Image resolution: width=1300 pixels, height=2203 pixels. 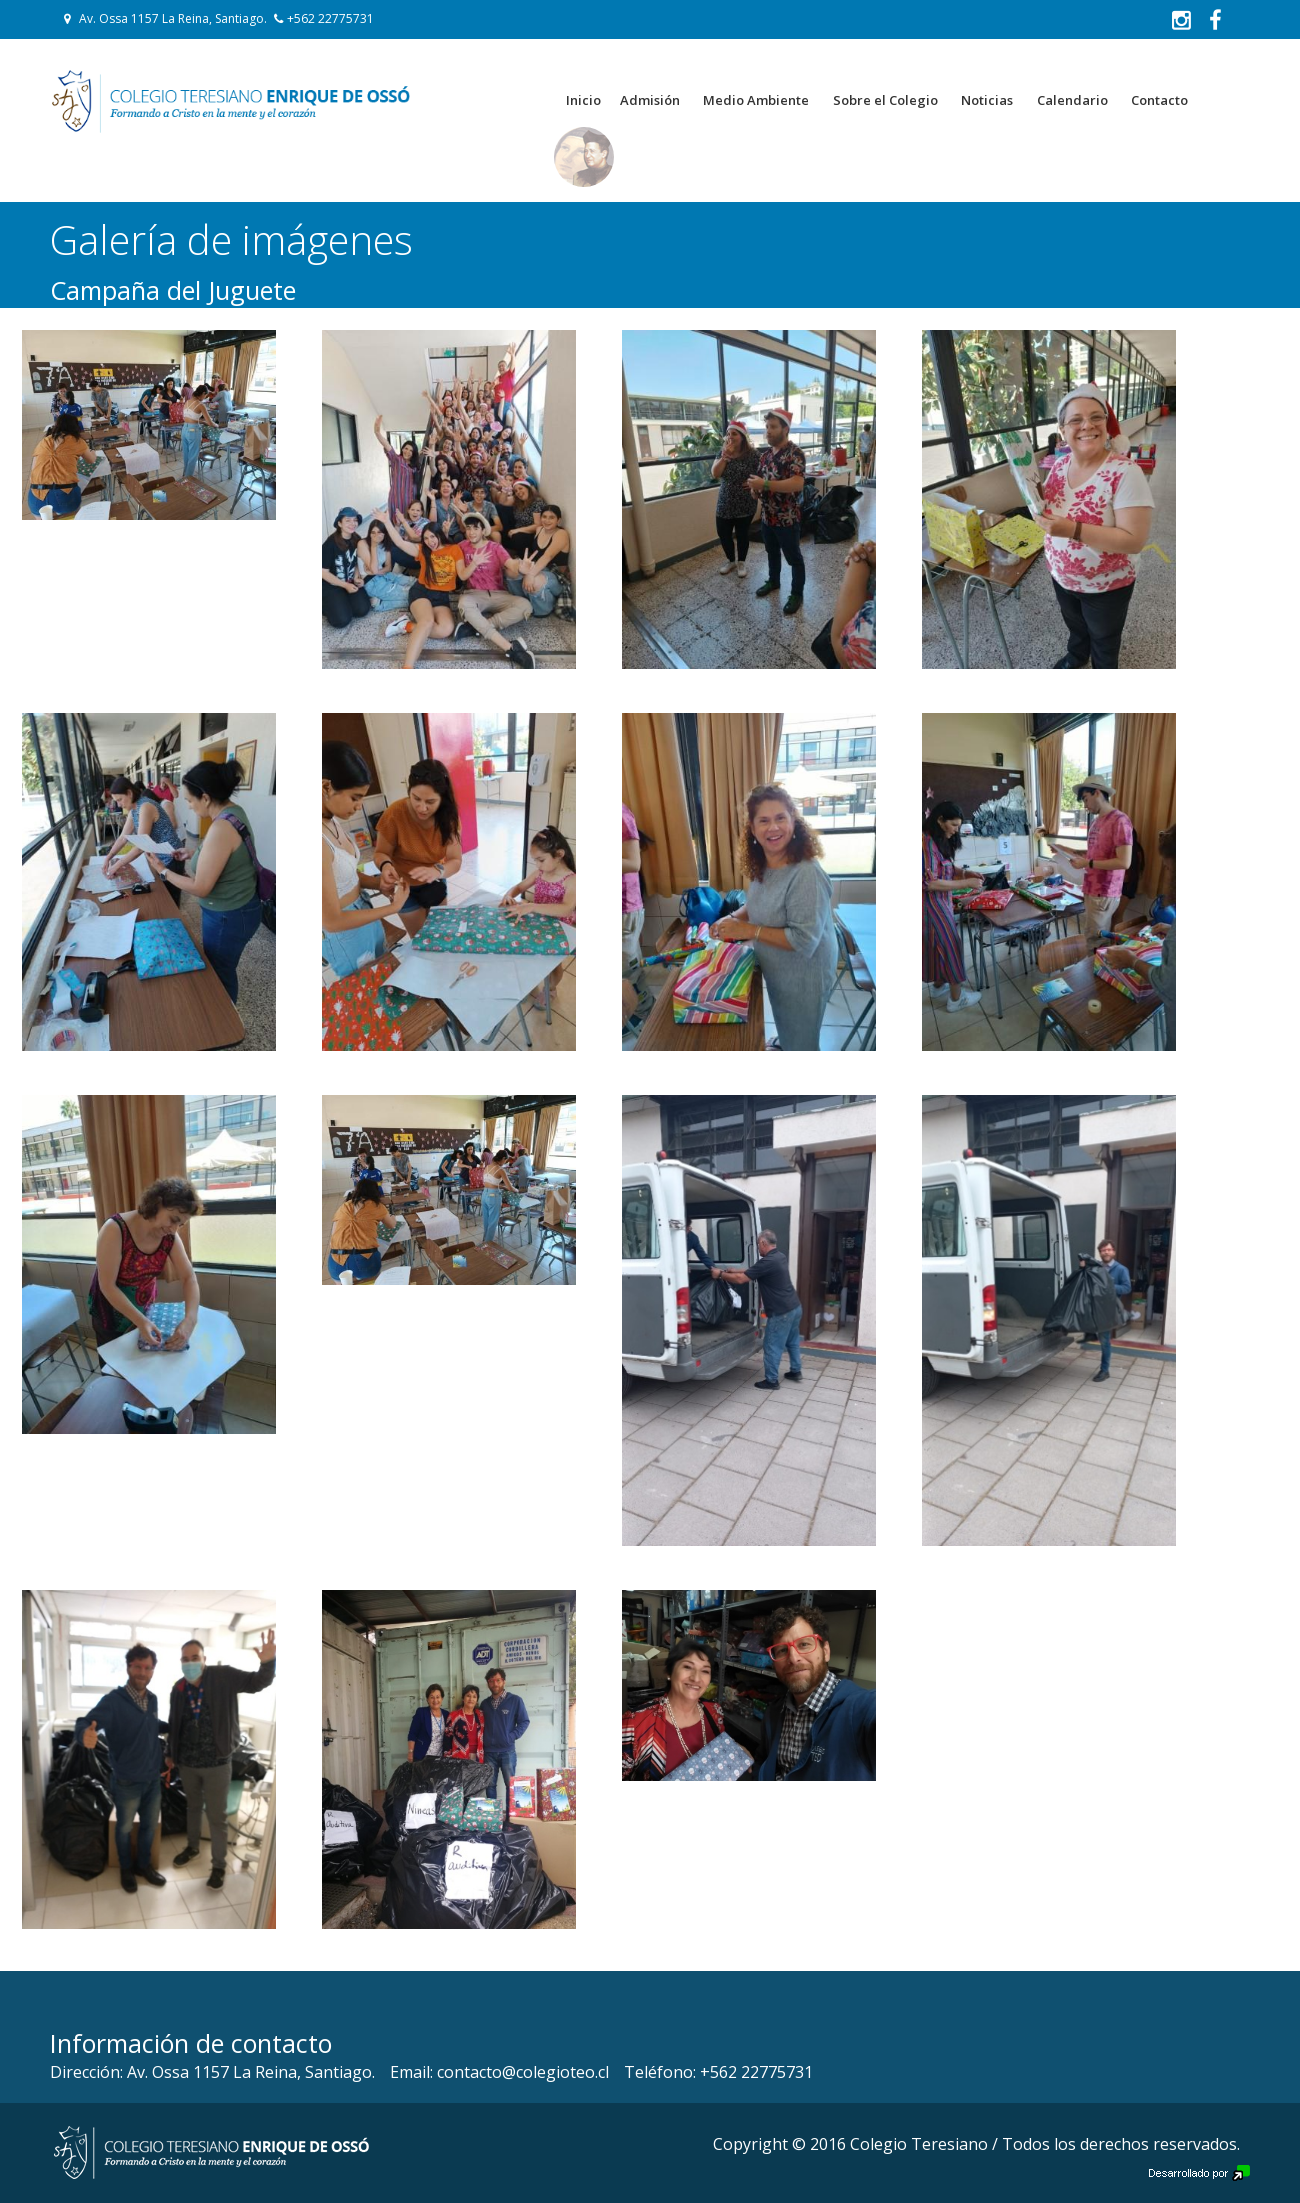 I want to click on Noticias, so click(x=987, y=100).